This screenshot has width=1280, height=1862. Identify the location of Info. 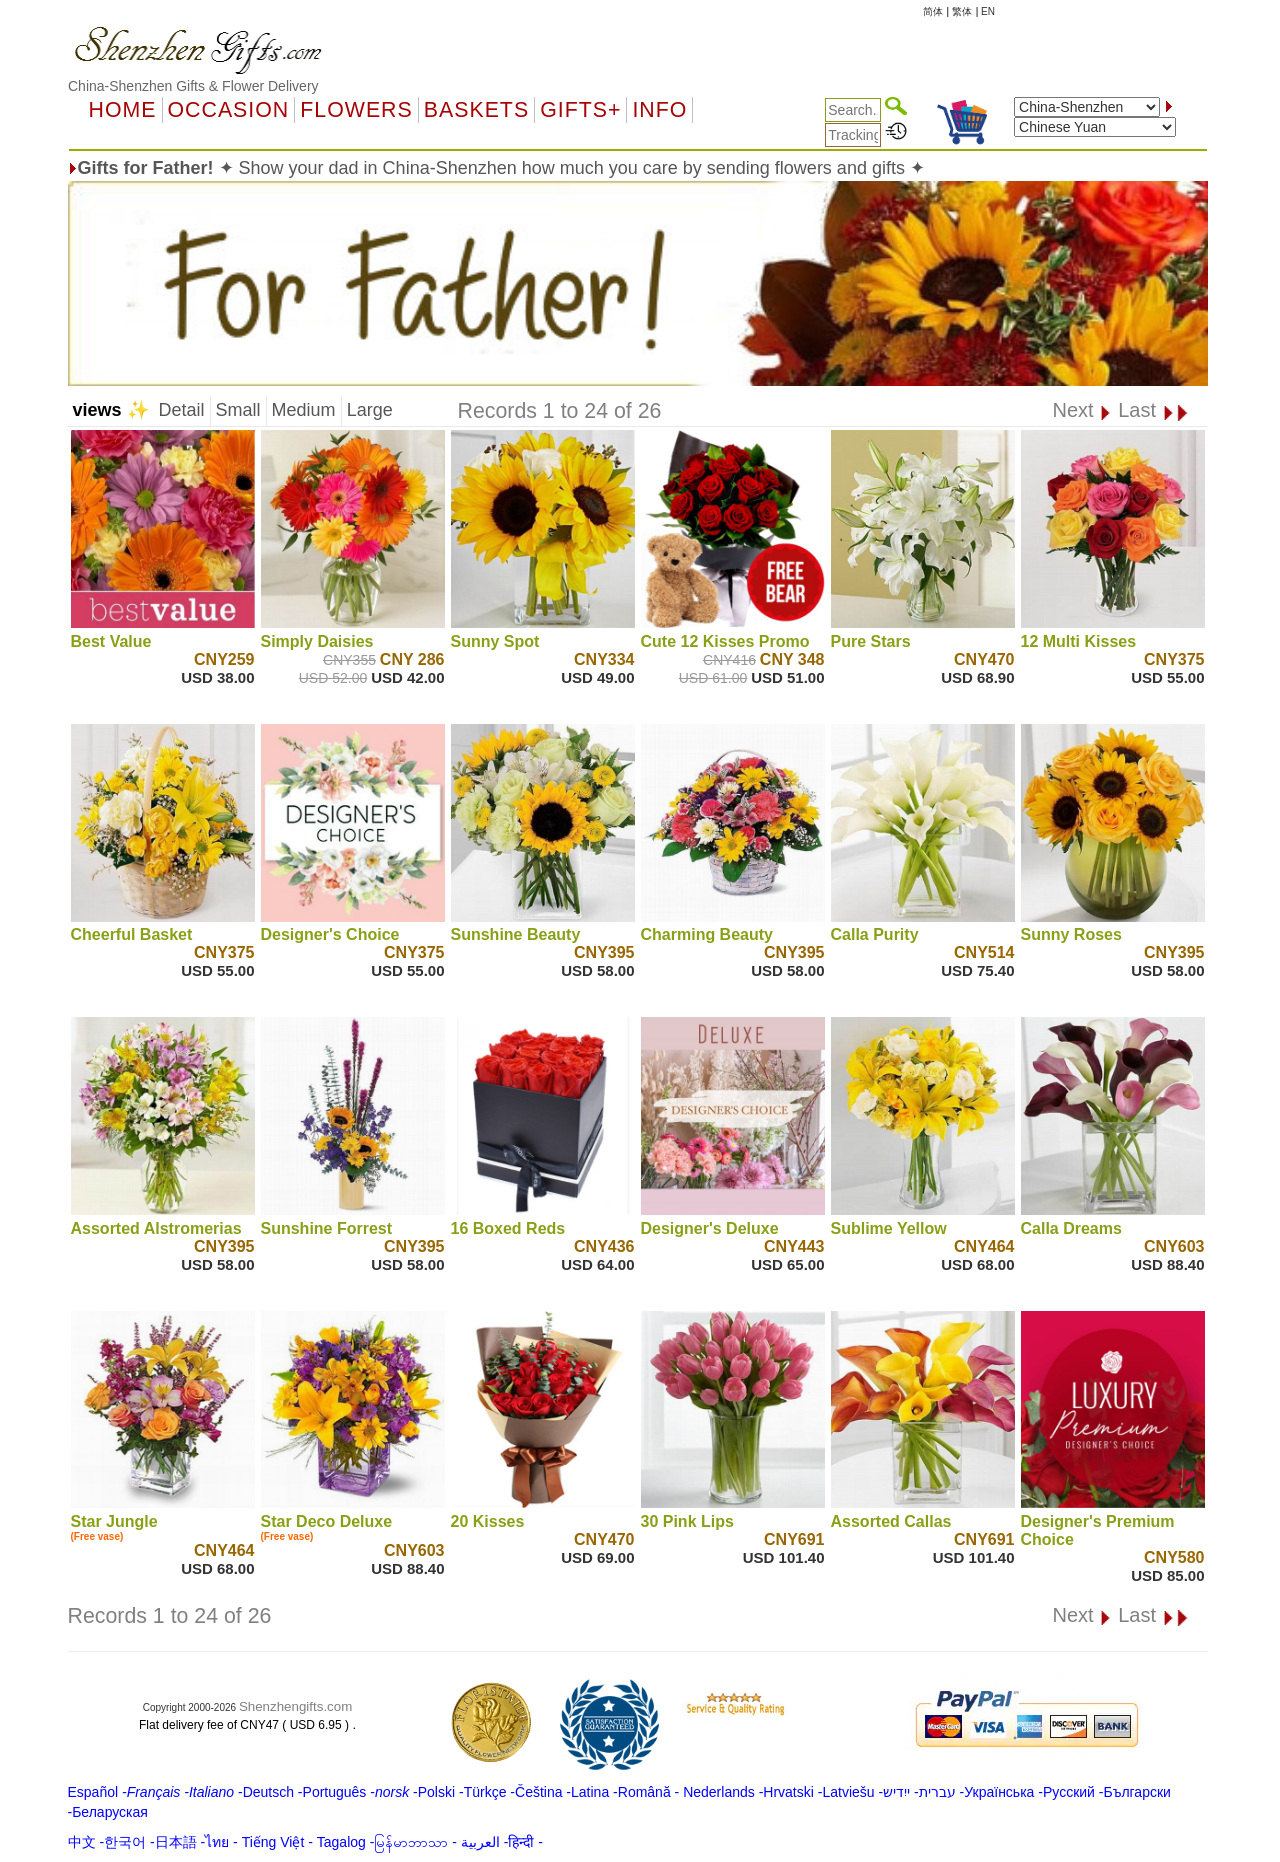
(659, 110).